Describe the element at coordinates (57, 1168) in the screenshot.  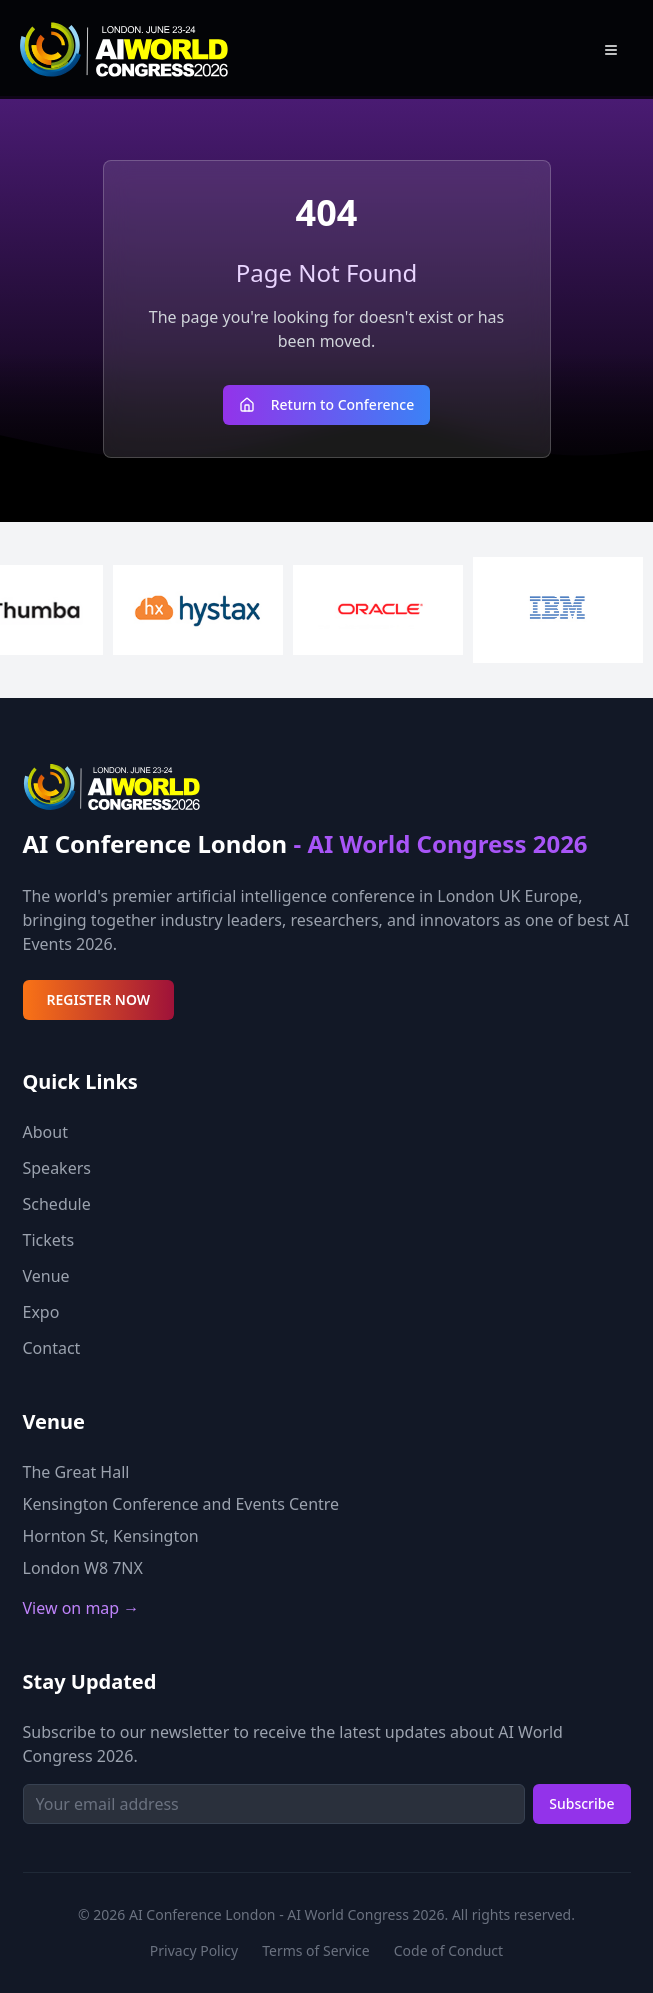
I see `Speakers` at that location.